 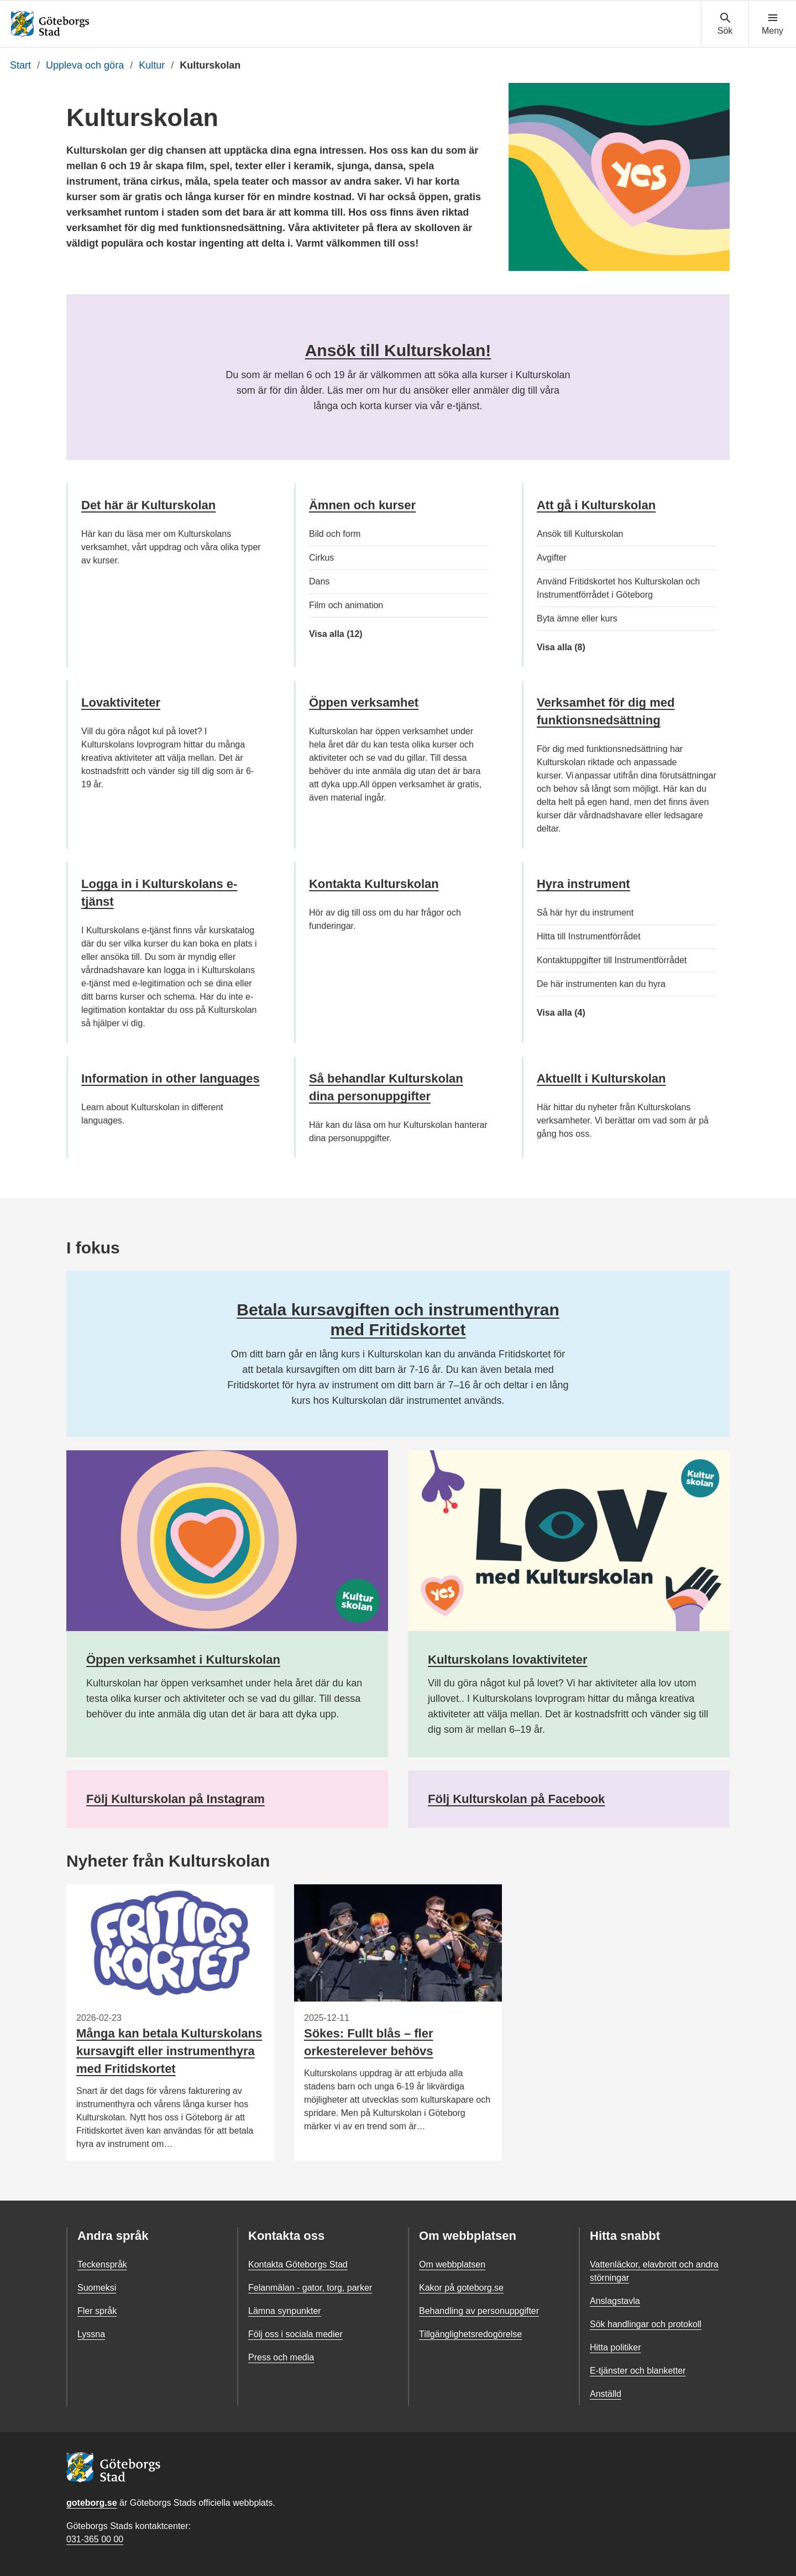 What do you see at coordinates (615, 2301) in the screenshot?
I see `Anslagstavla` at bounding box center [615, 2301].